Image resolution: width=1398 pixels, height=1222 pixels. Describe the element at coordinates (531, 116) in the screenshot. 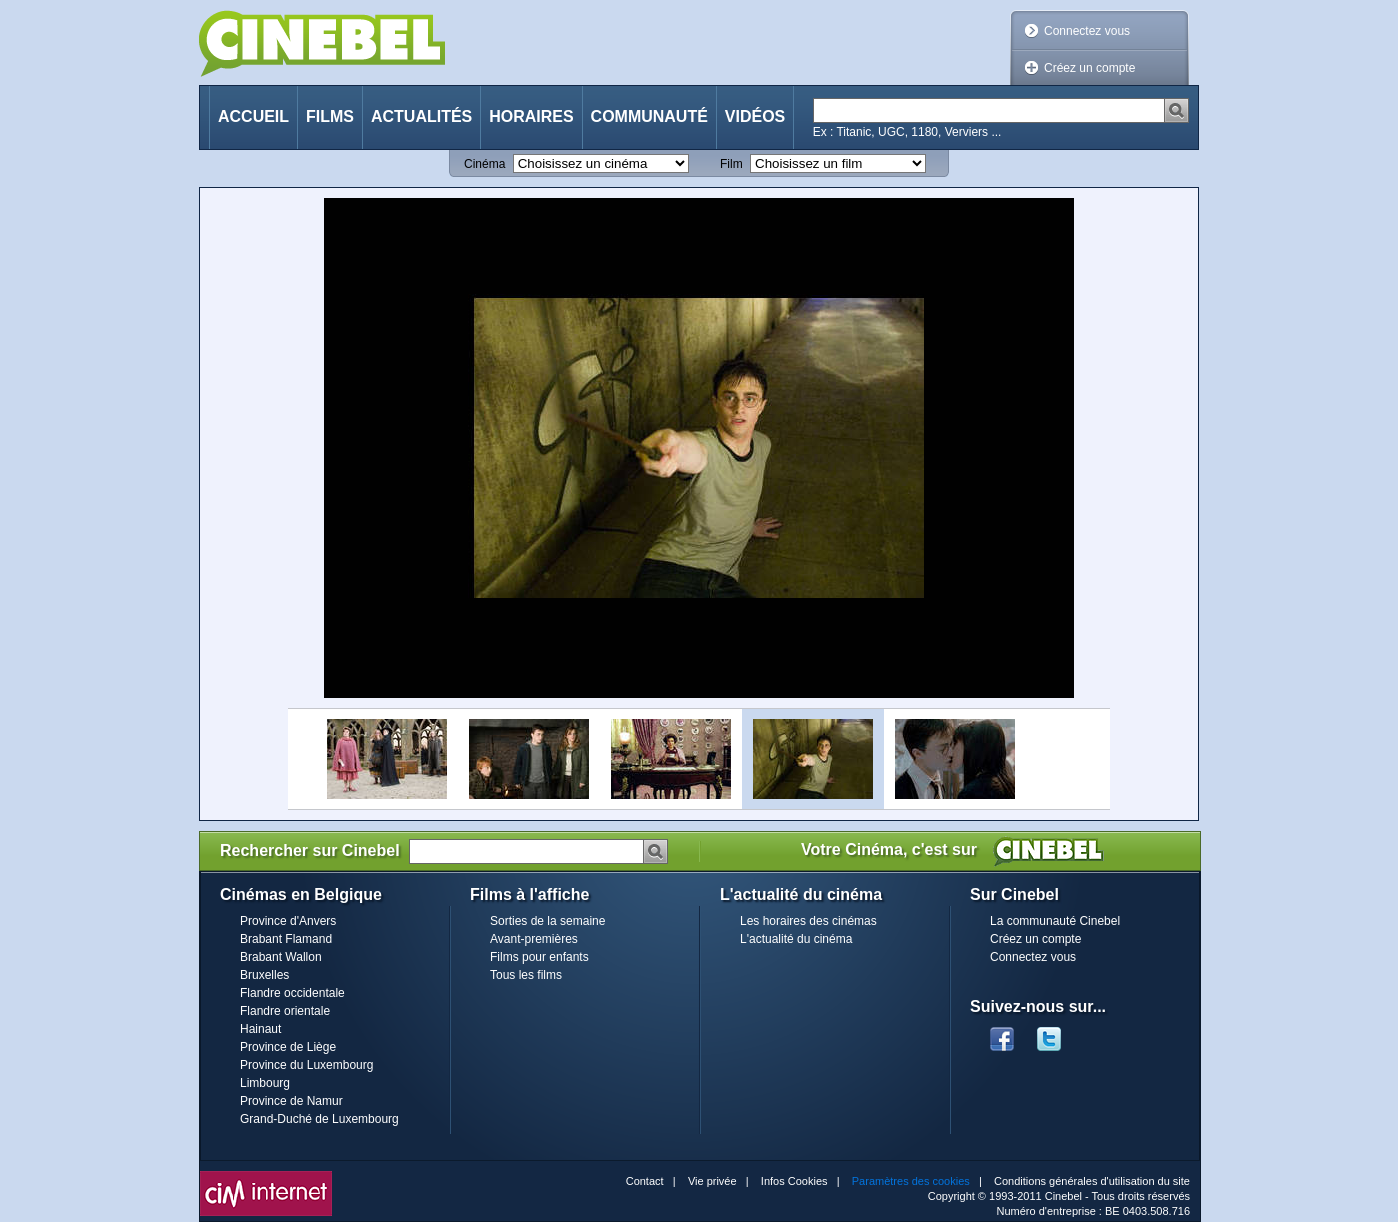

I see `Horaires` at that location.